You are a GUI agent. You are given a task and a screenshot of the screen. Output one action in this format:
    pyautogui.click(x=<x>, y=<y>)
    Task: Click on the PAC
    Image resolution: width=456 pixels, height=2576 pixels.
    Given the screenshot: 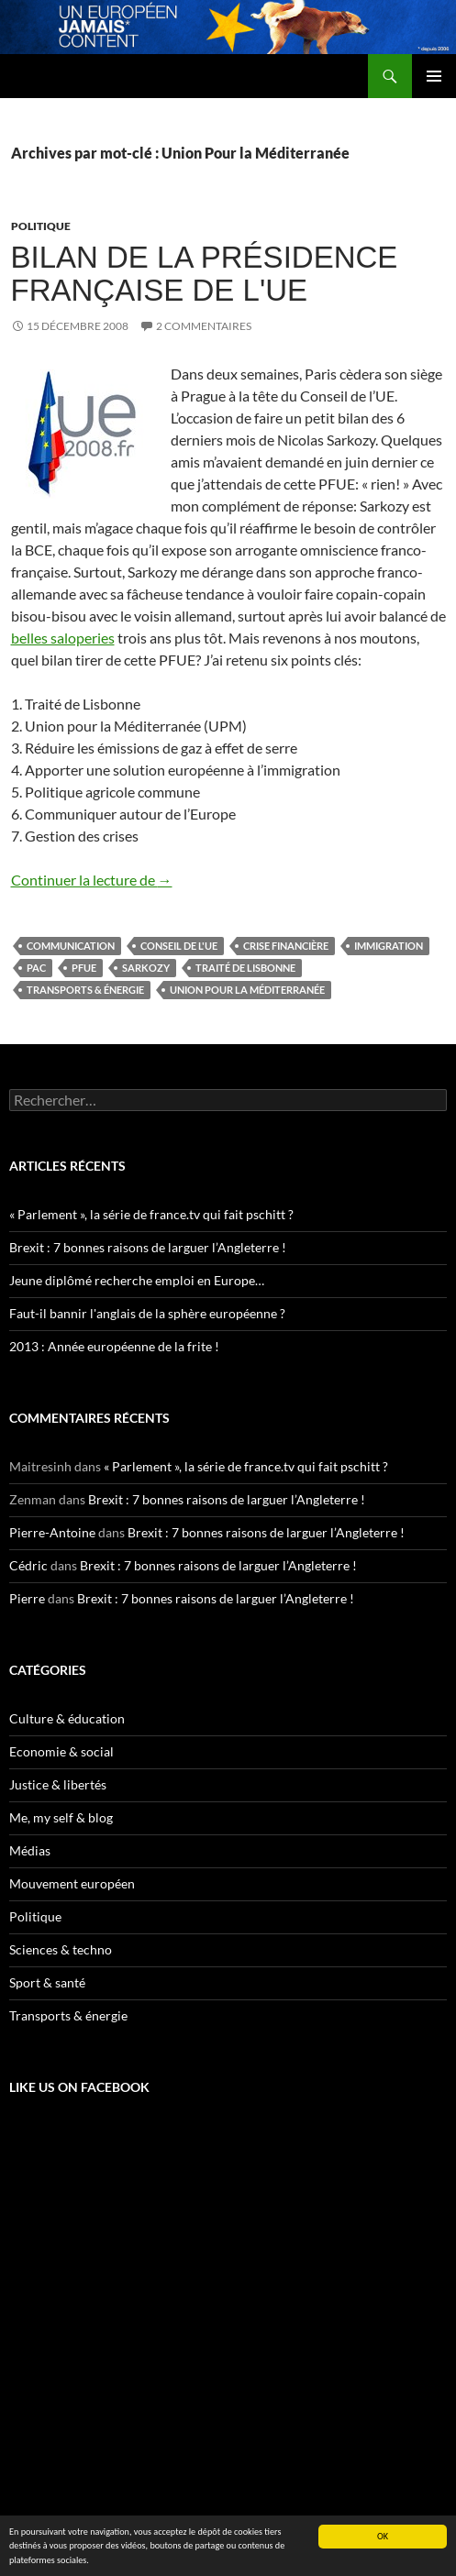 What is the action you would take?
    pyautogui.click(x=36, y=968)
    